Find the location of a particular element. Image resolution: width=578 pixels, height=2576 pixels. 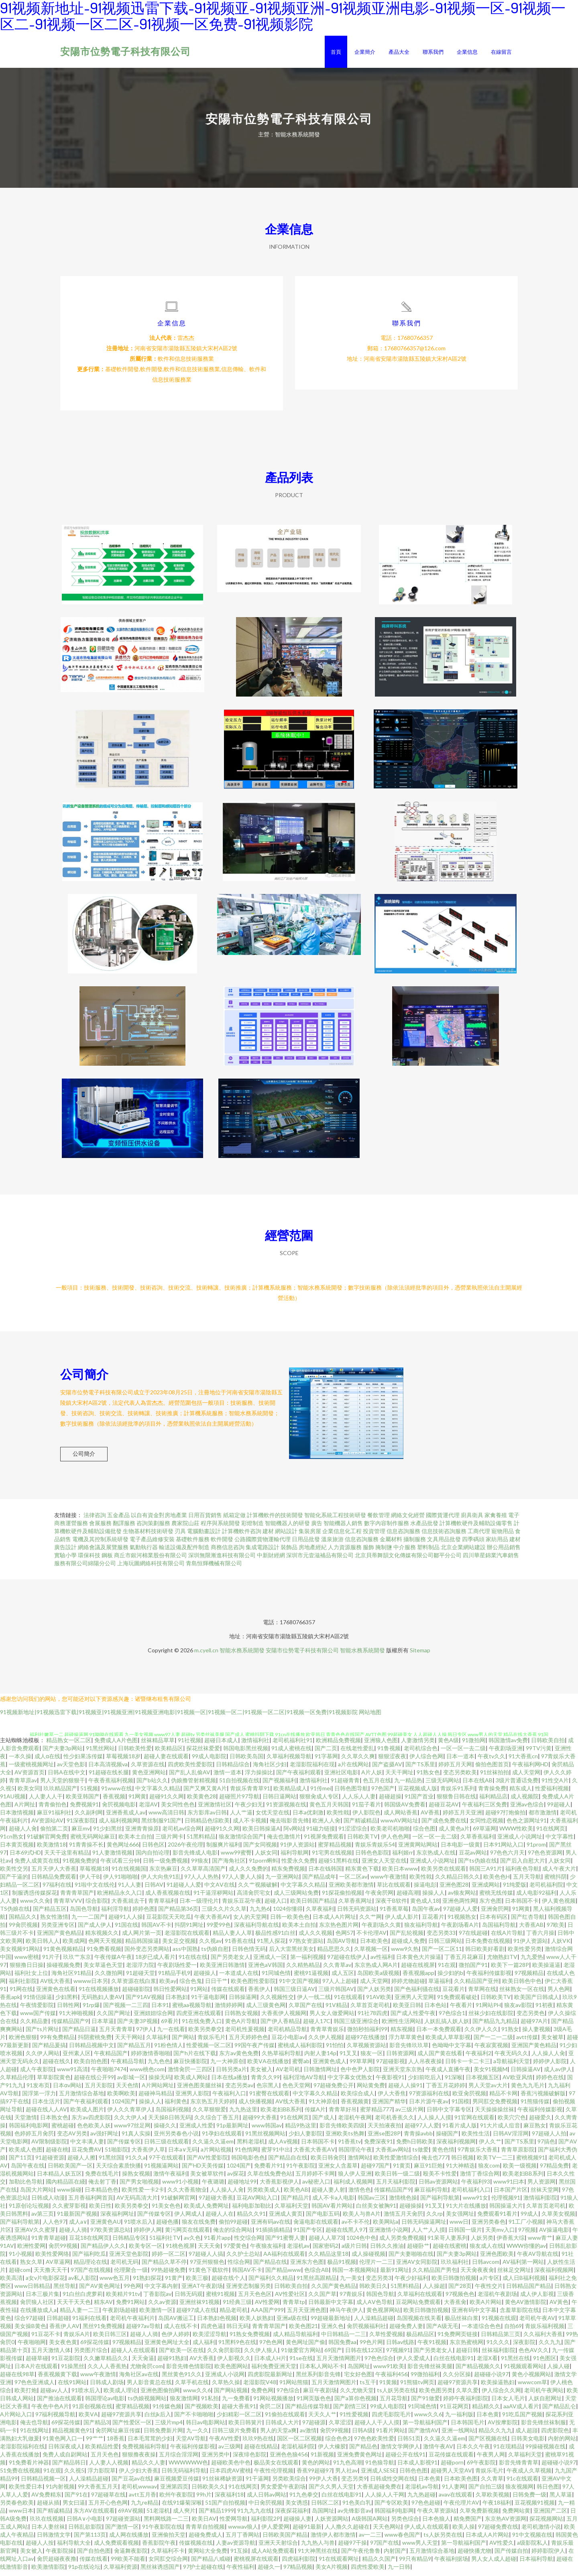

97福利在线 is located at coordinates (57, 1889).